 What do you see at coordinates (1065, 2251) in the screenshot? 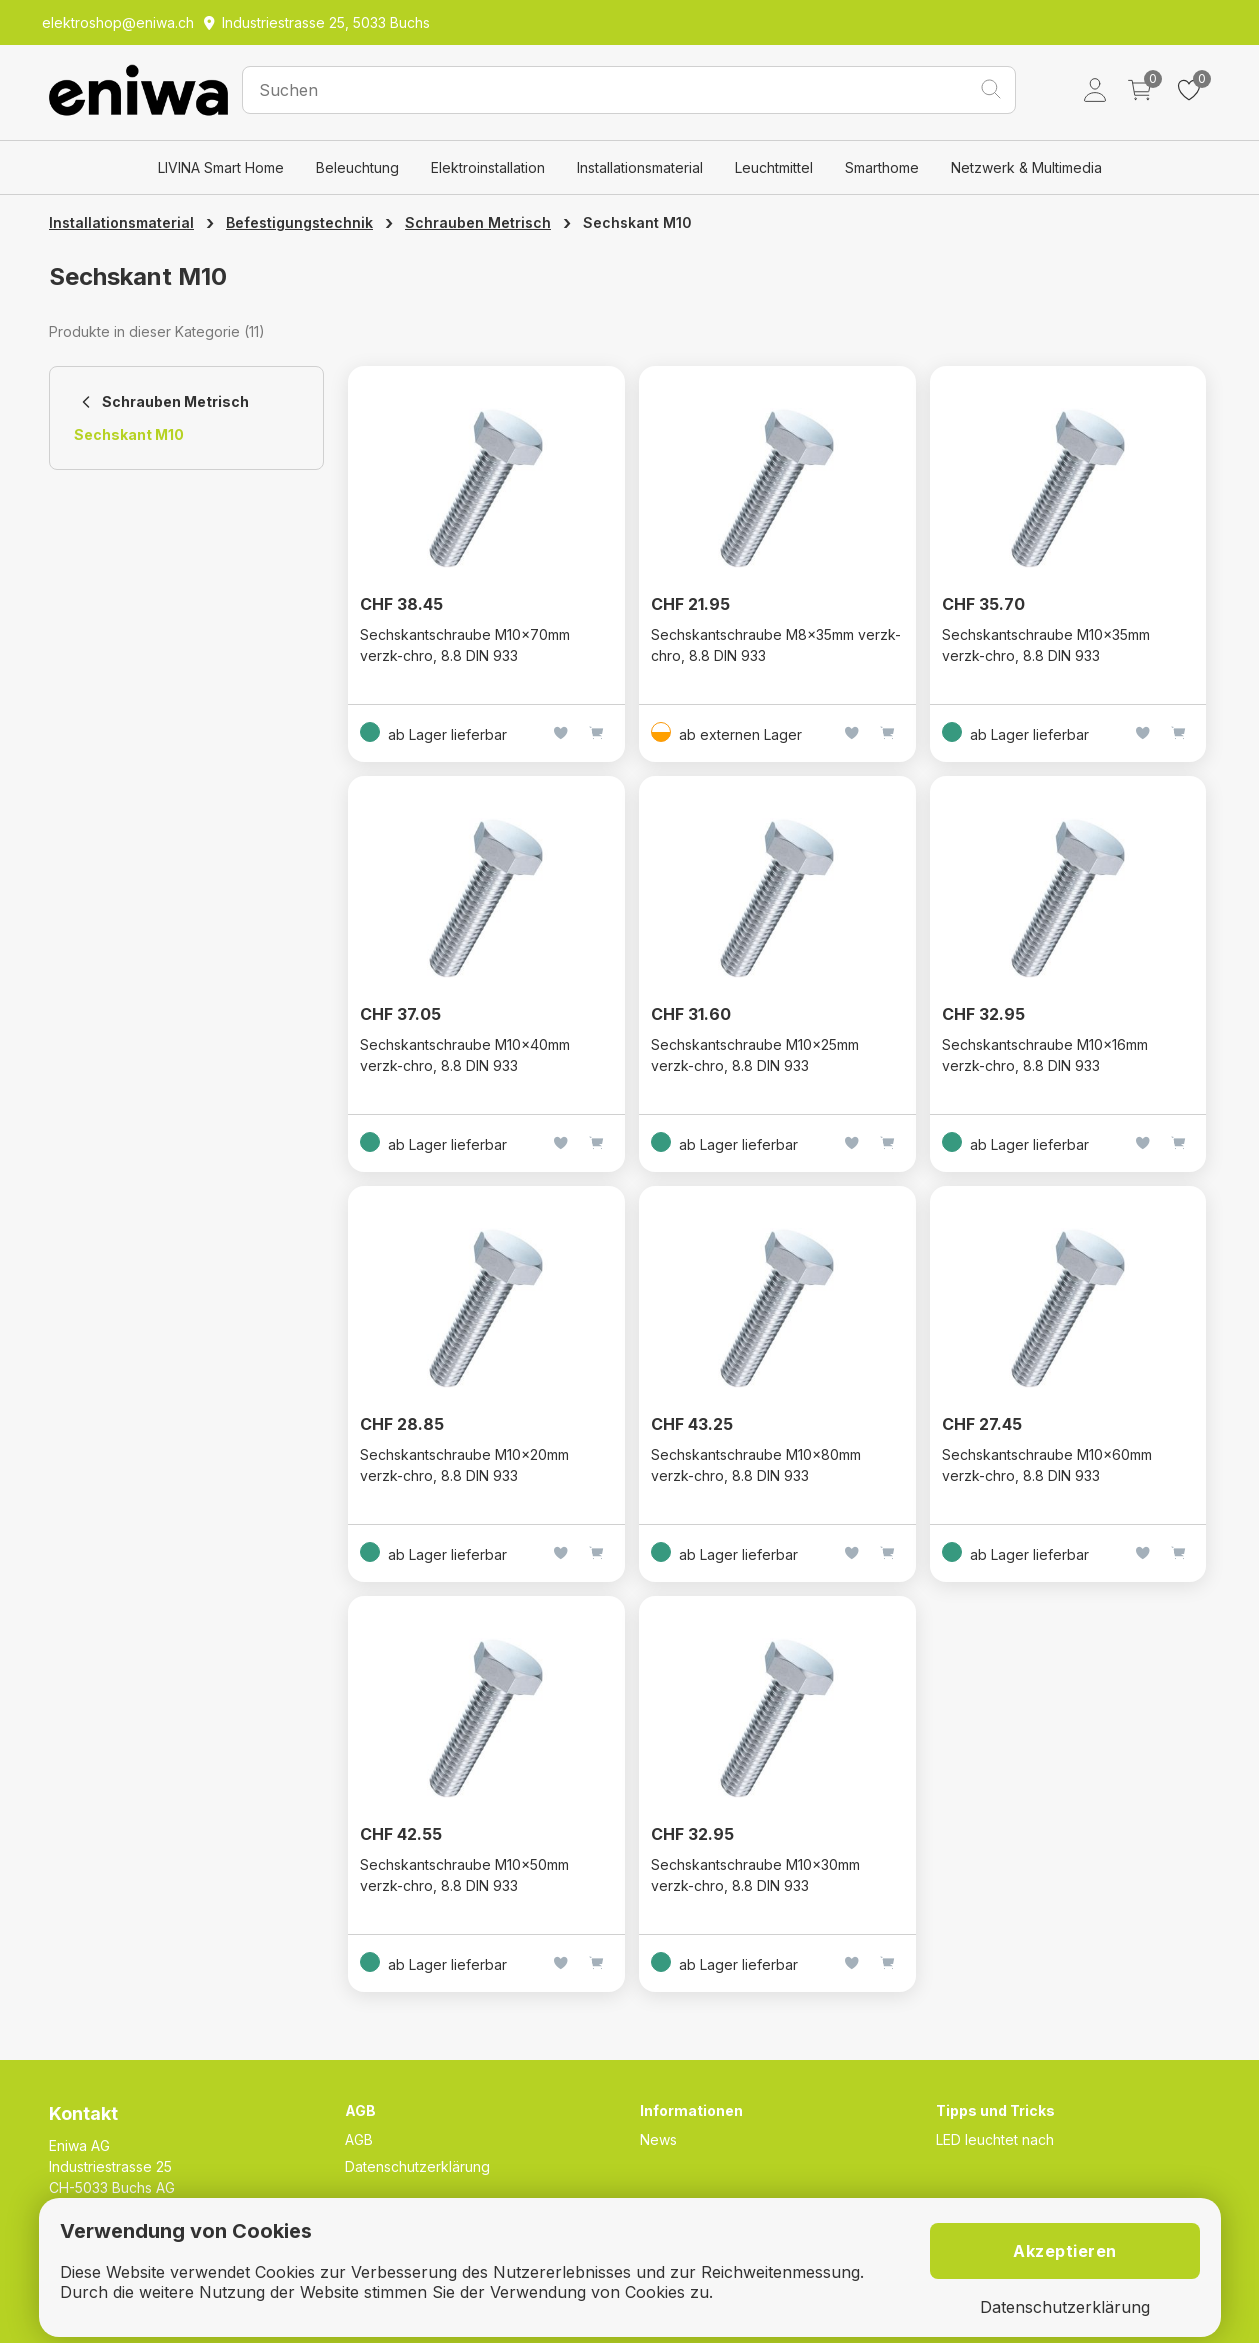
I see `Akzeptieren` at bounding box center [1065, 2251].